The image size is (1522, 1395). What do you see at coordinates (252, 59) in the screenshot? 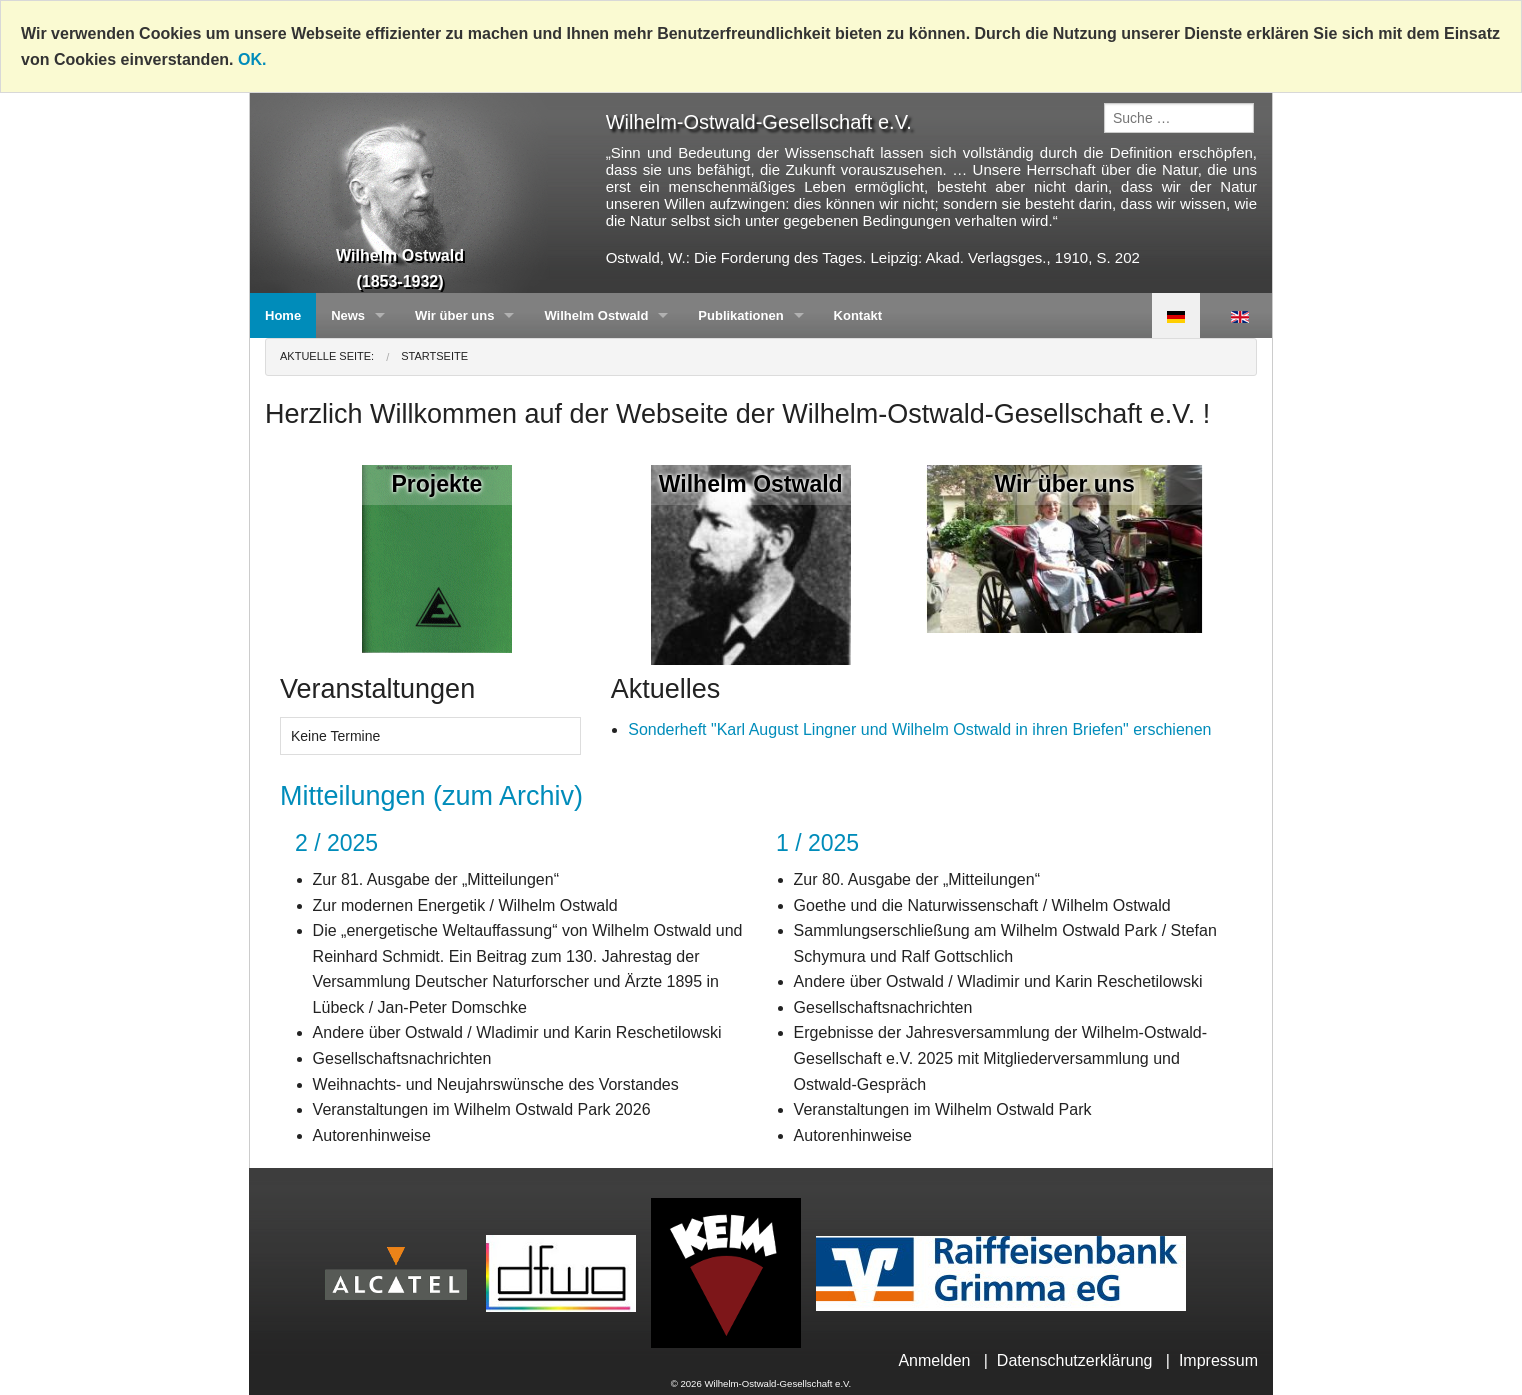
I see `OK.` at bounding box center [252, 59].